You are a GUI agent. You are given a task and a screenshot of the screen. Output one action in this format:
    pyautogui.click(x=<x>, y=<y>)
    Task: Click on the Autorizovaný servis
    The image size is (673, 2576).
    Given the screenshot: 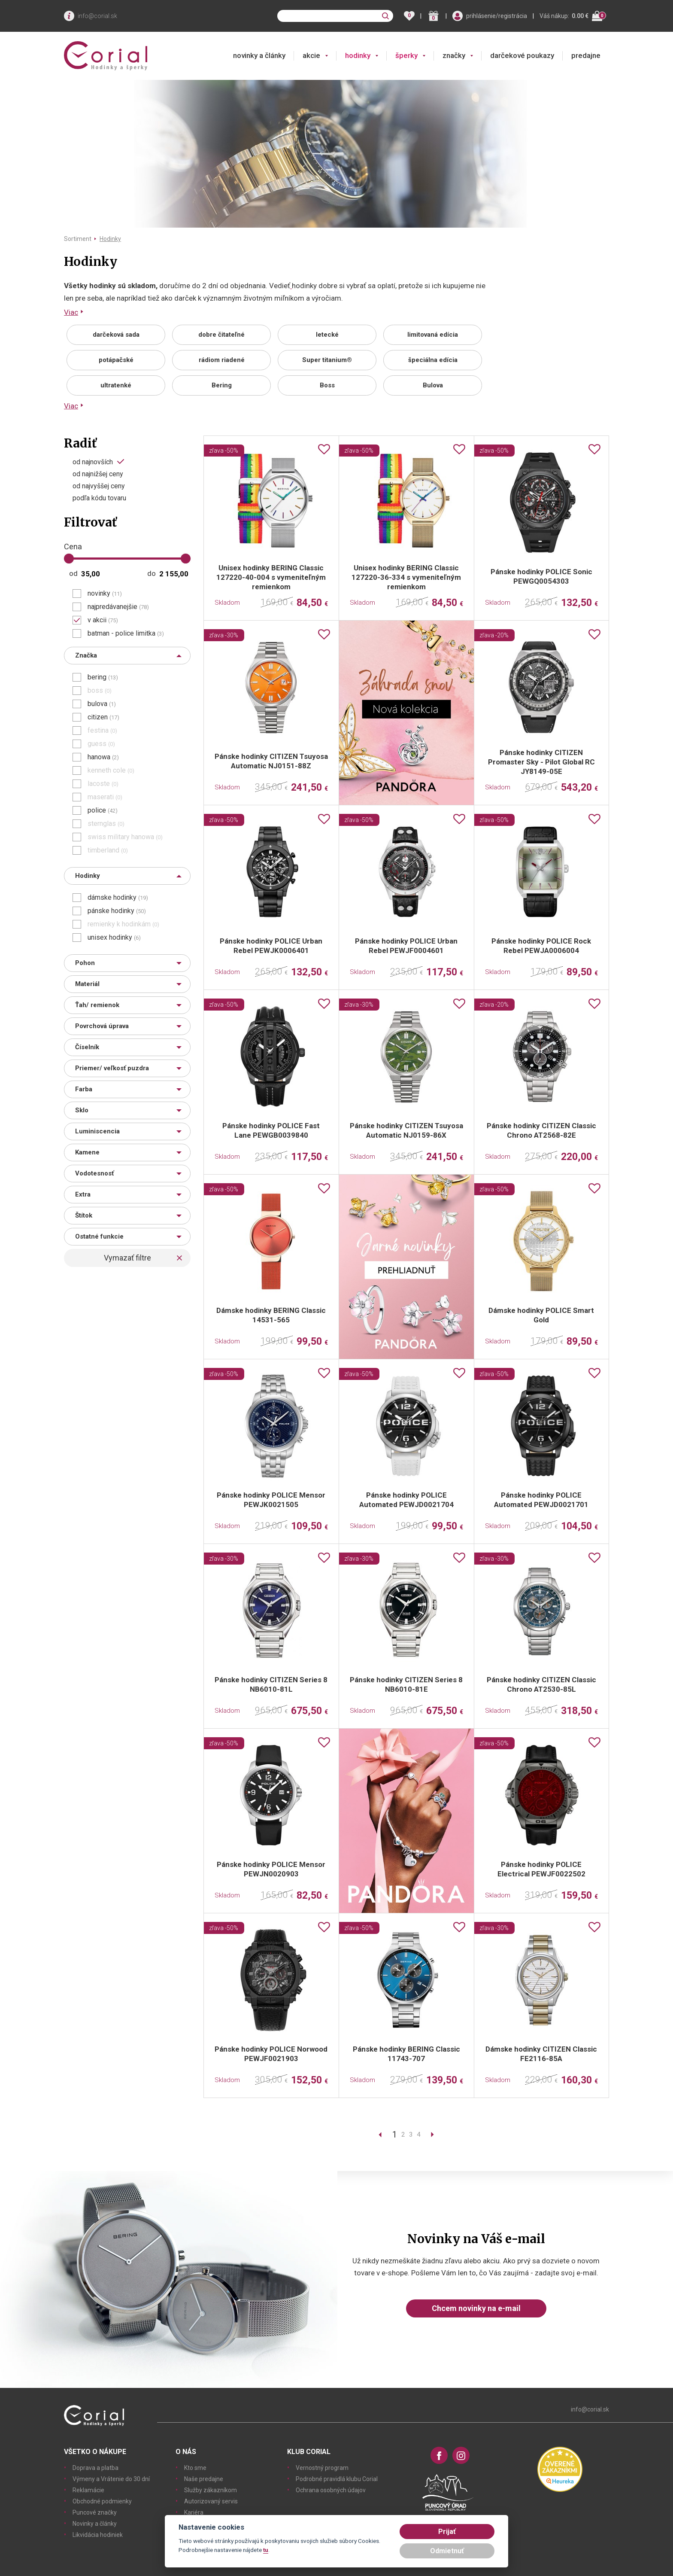 What is the action you would take?
    pyautogui.click(x=211, y=2501)
    